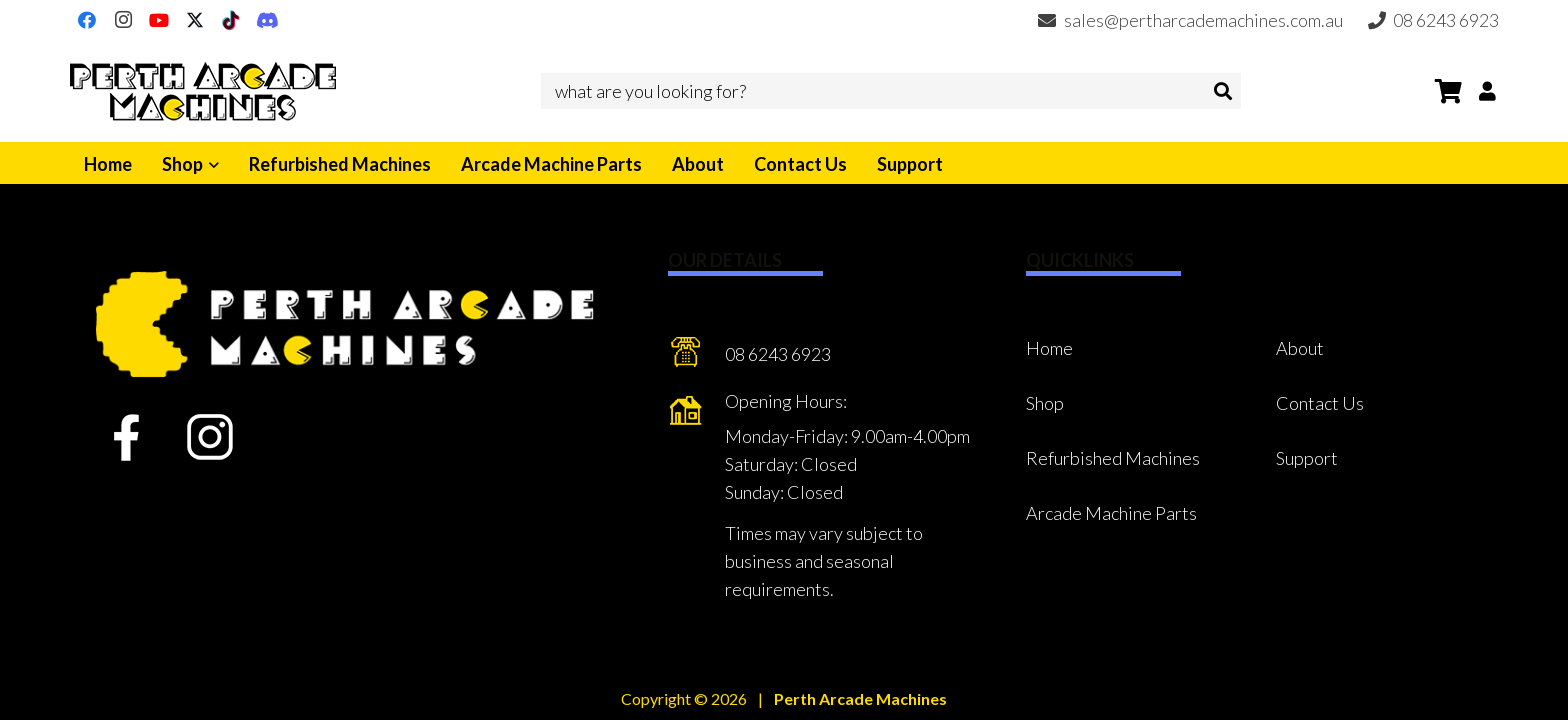 The image size is (1568, 720). I want to click on [Facebook], so click(87, 20).